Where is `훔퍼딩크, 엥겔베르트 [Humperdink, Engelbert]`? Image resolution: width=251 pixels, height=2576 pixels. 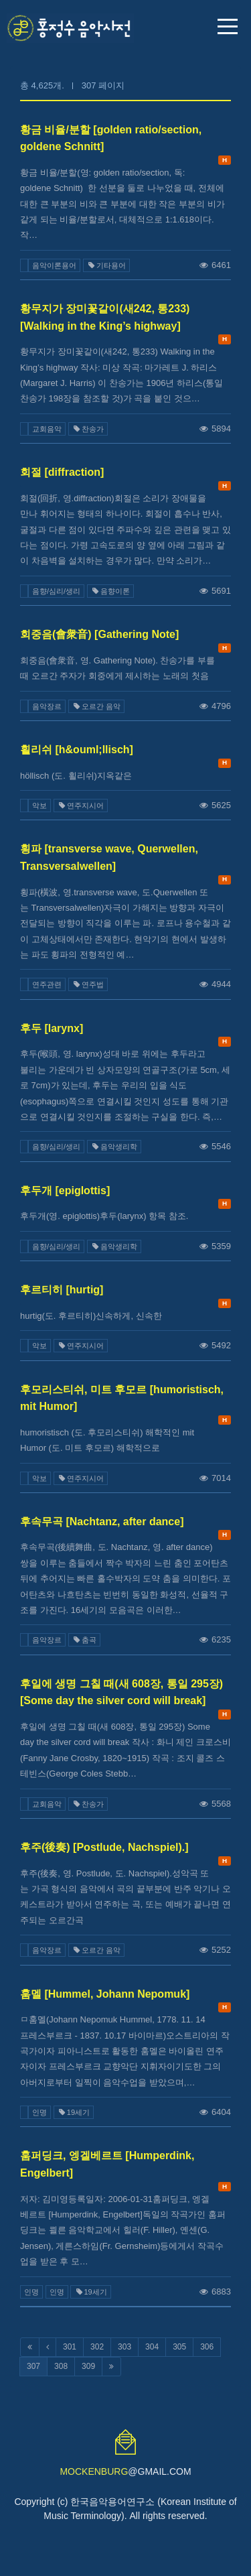 훔퍼딩크, 엥겔베르트 [Humperdink, Engelbert] is located at coordinates (107, 2164).